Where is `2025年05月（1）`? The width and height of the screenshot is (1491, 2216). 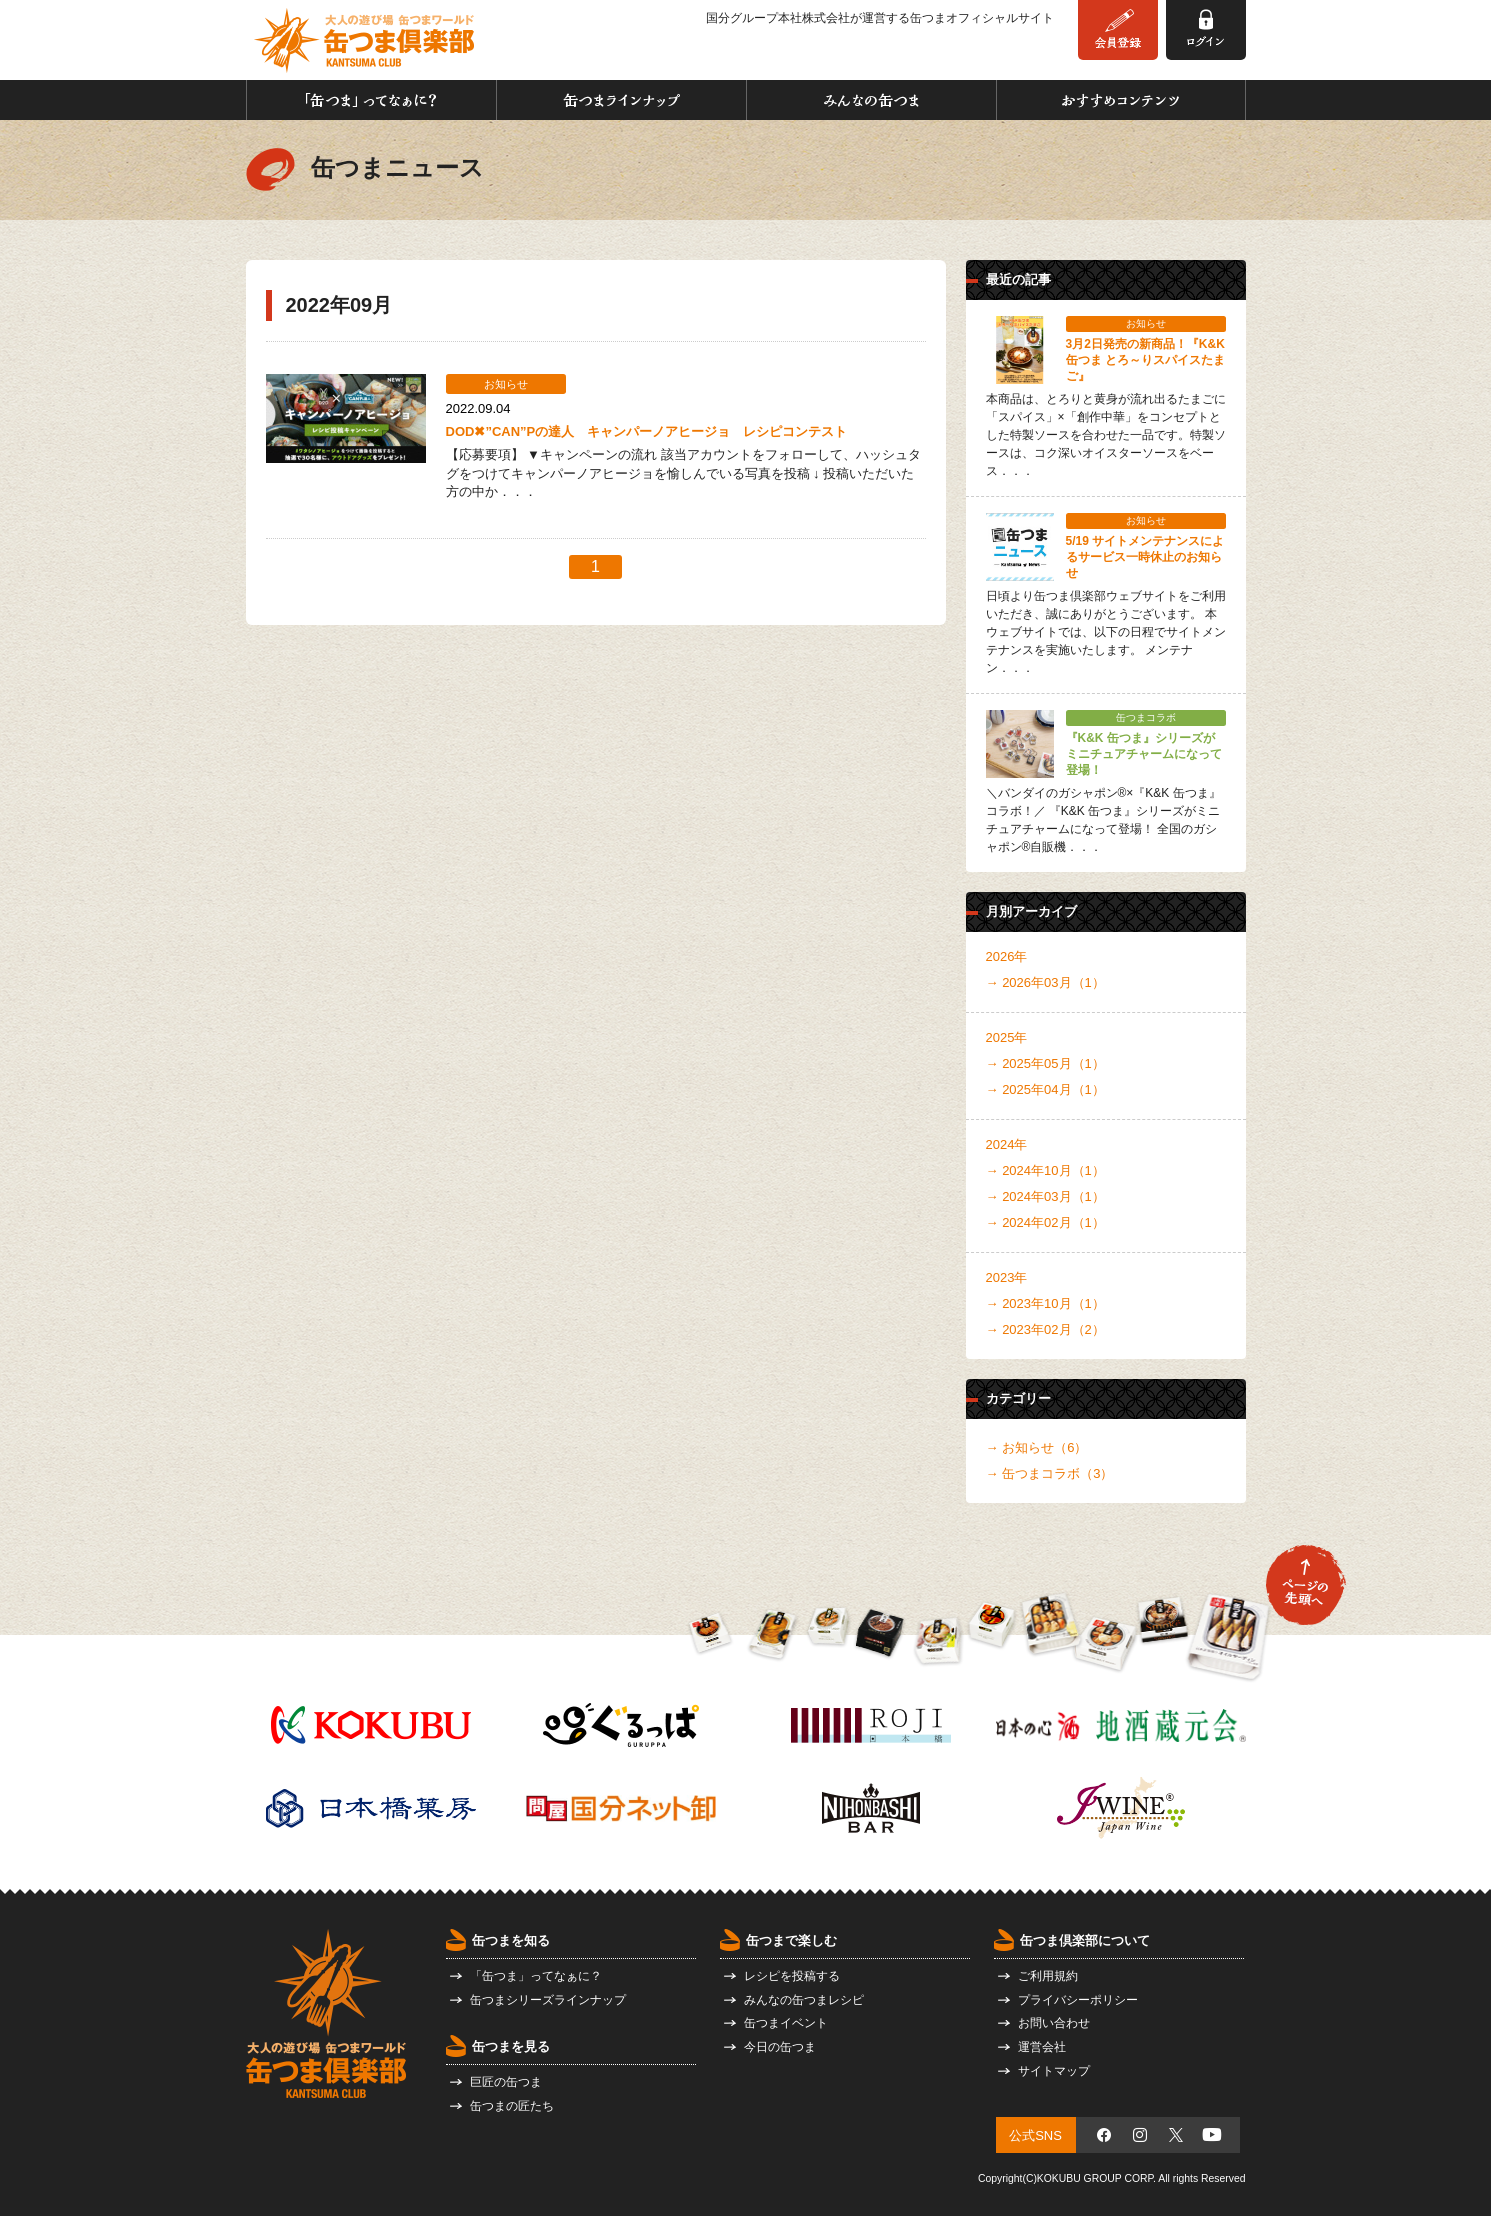
2025年05月（1） is located at coordinates (1053, 1063).